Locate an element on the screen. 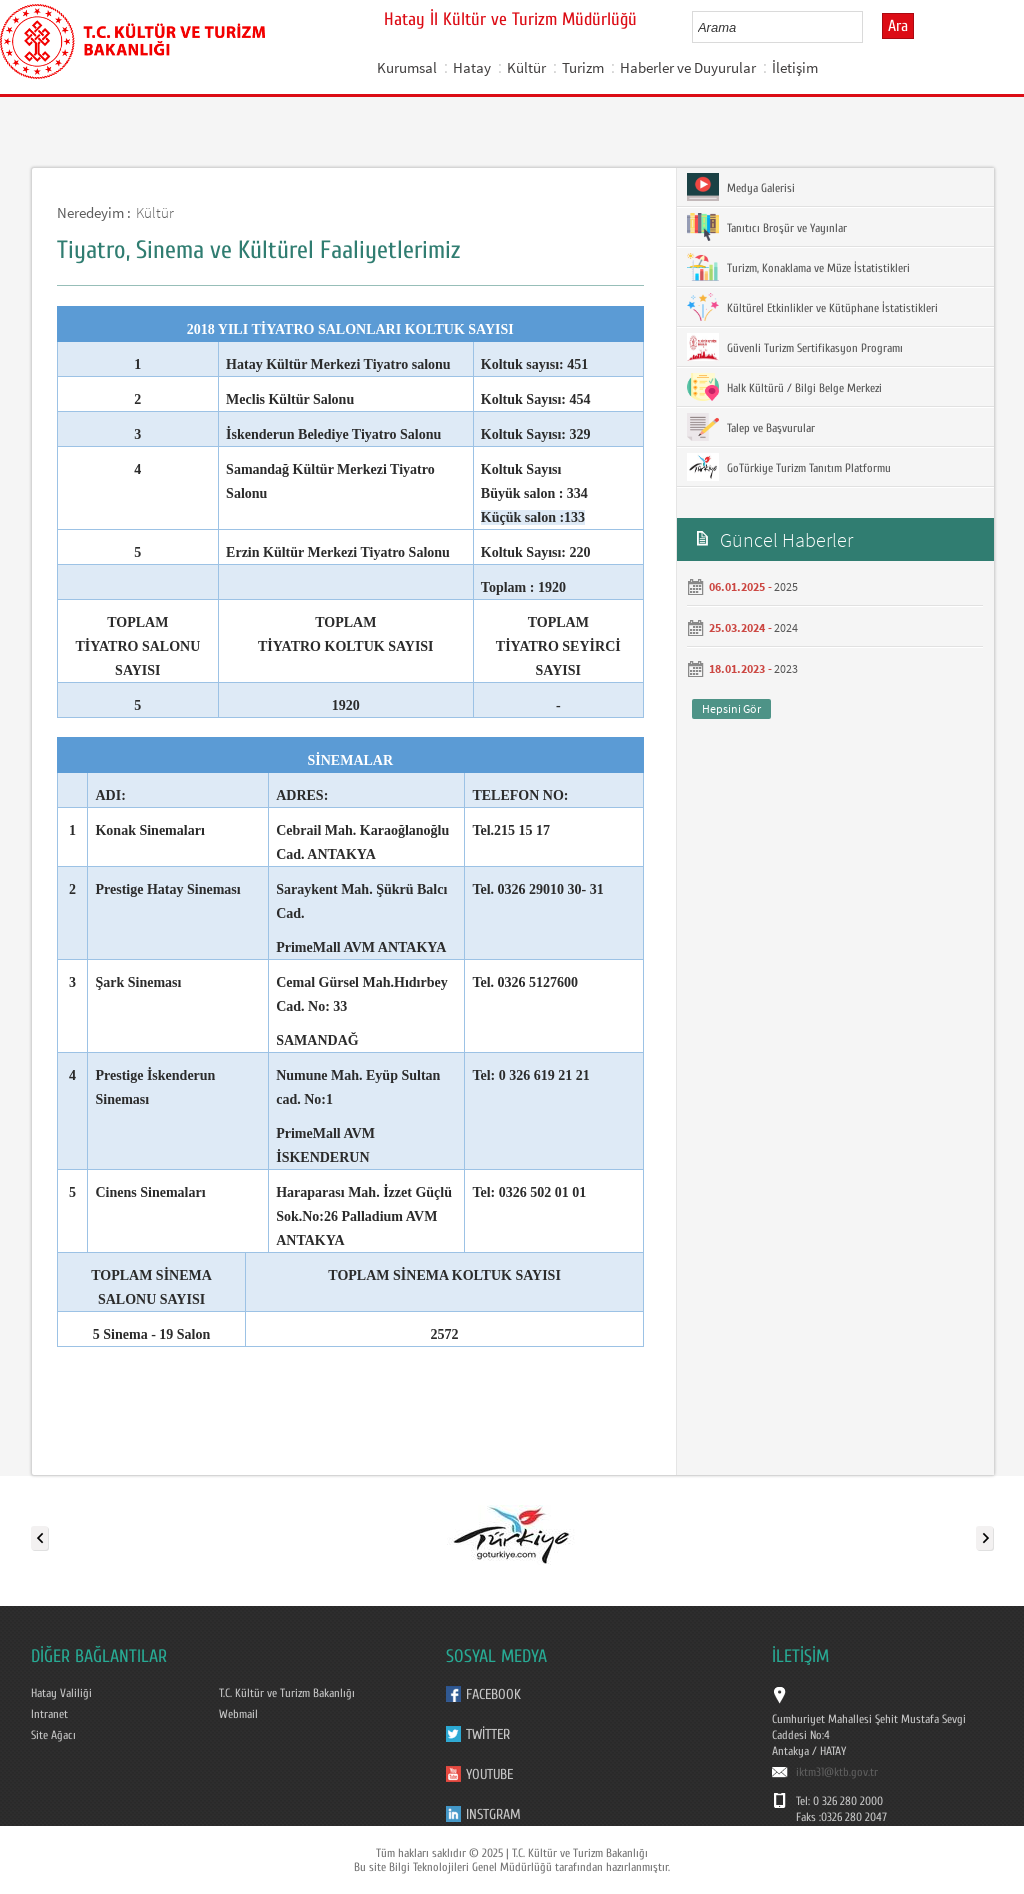 This screenshot has height=1894, width=1024. Kültür is located at coordinates (526, 67).